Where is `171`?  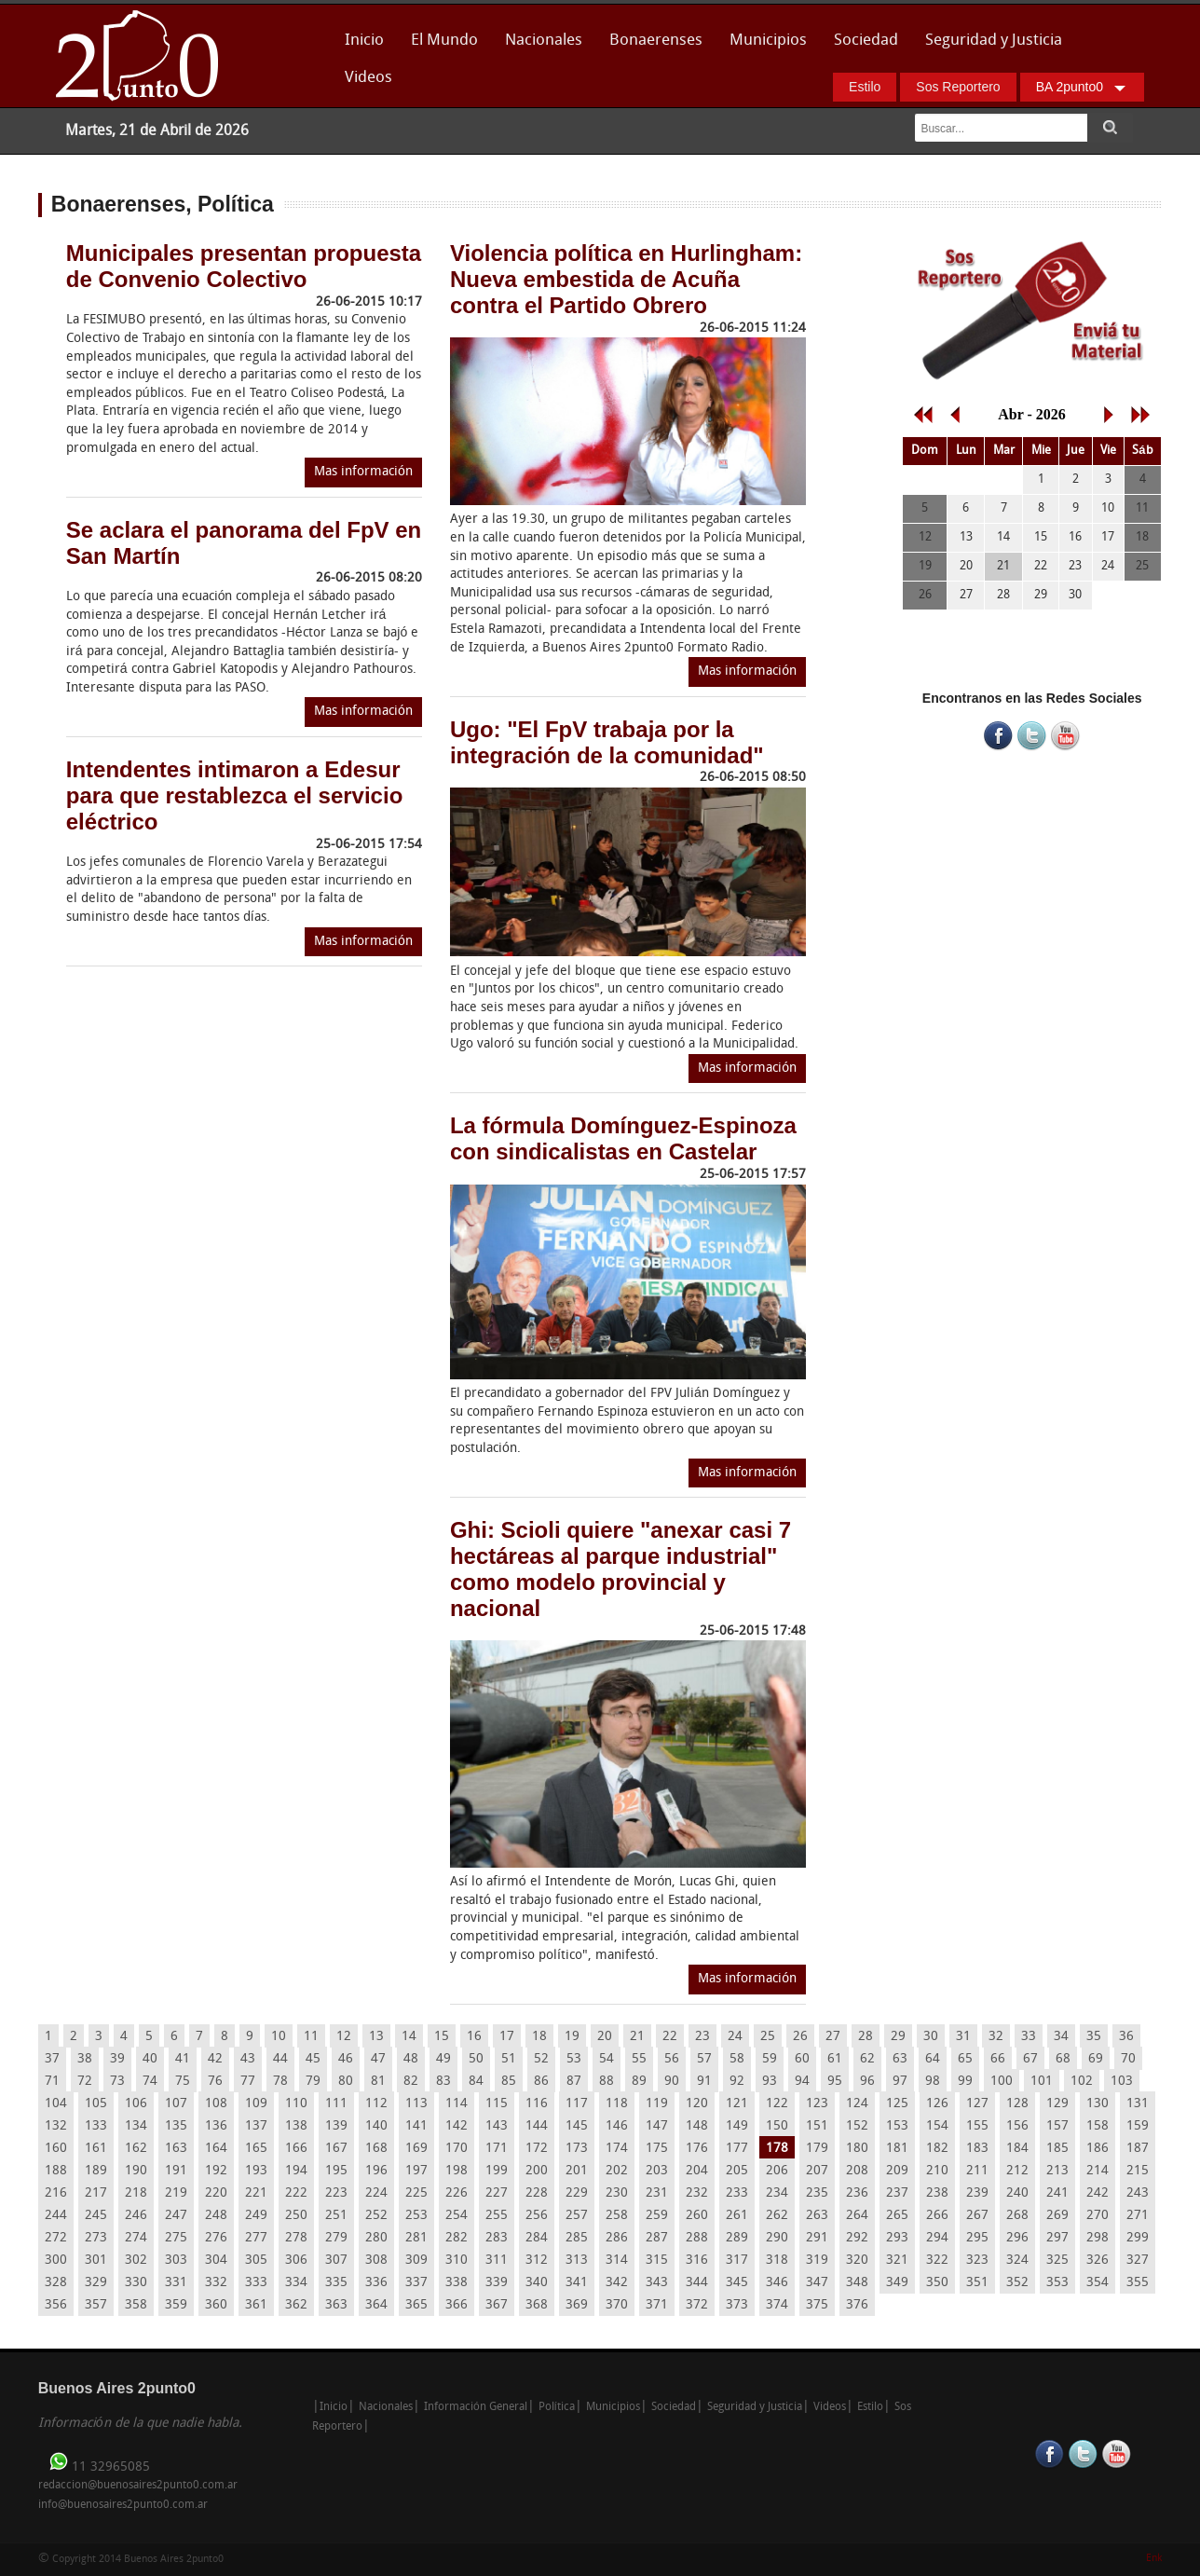
171 is located at coordinates (496, 2149).